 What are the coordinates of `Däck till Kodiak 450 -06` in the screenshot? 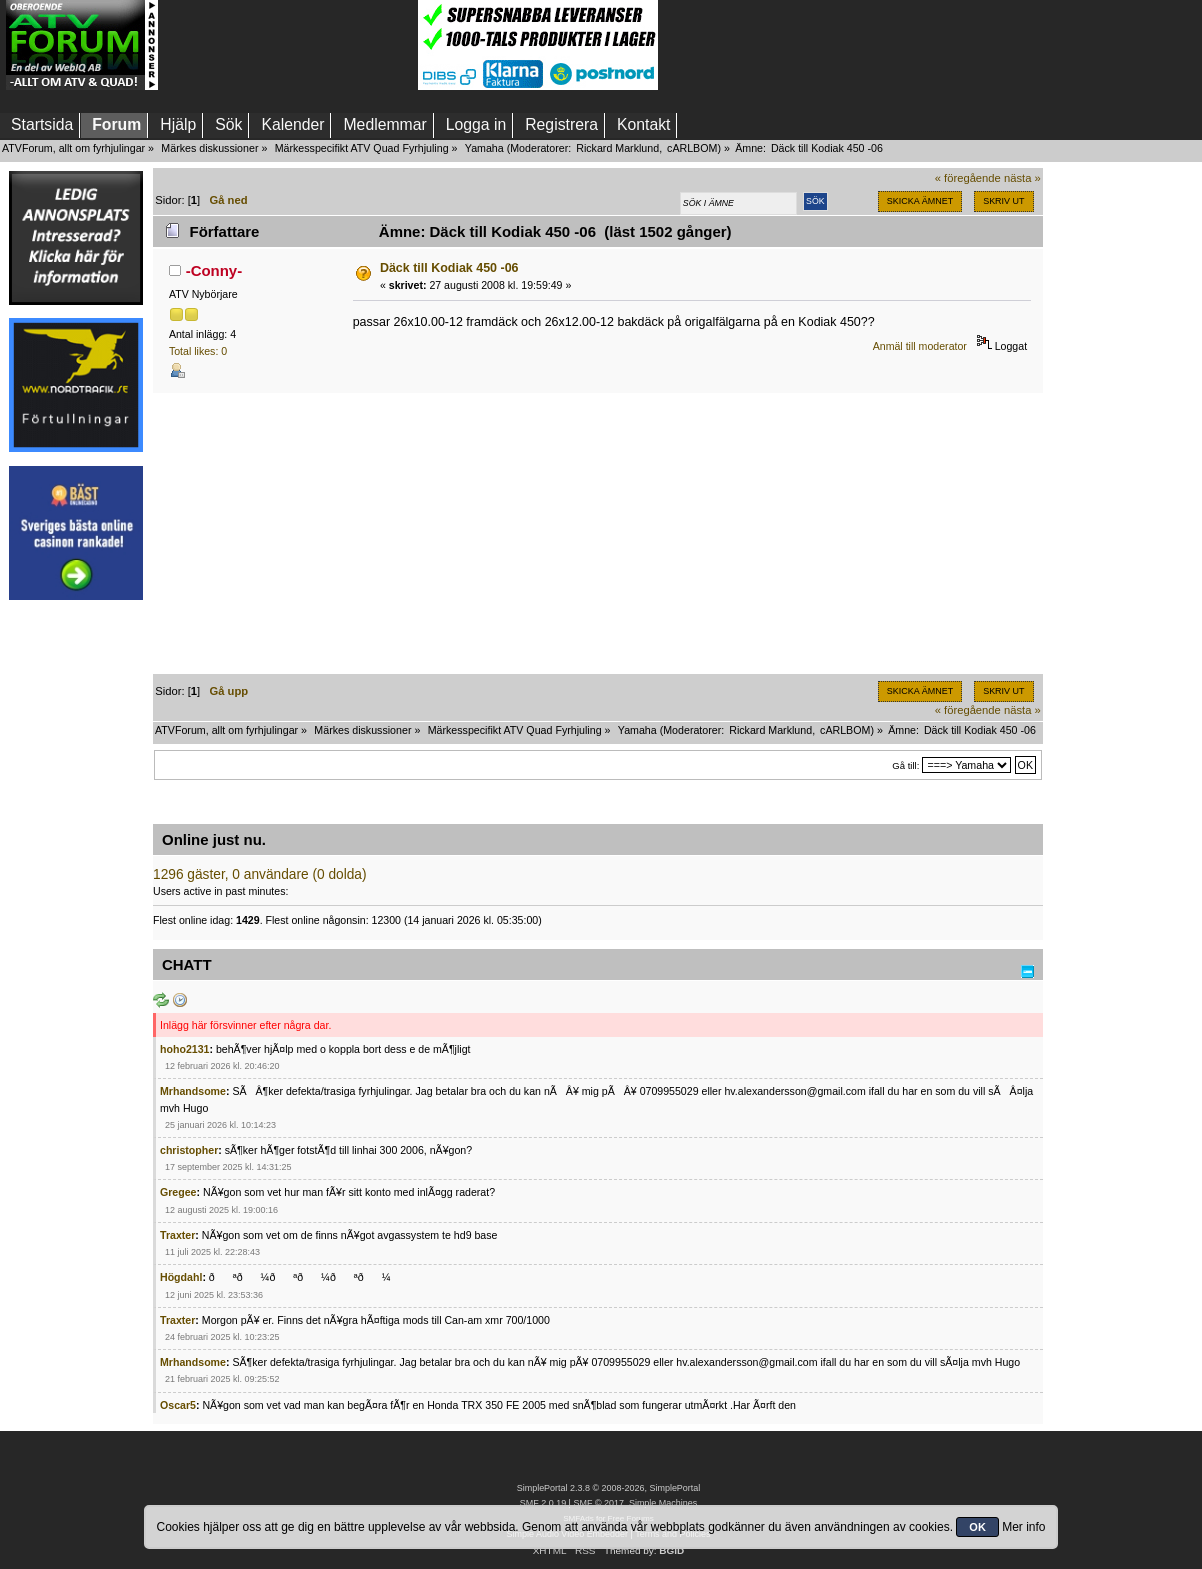 It's located at (449, 268).